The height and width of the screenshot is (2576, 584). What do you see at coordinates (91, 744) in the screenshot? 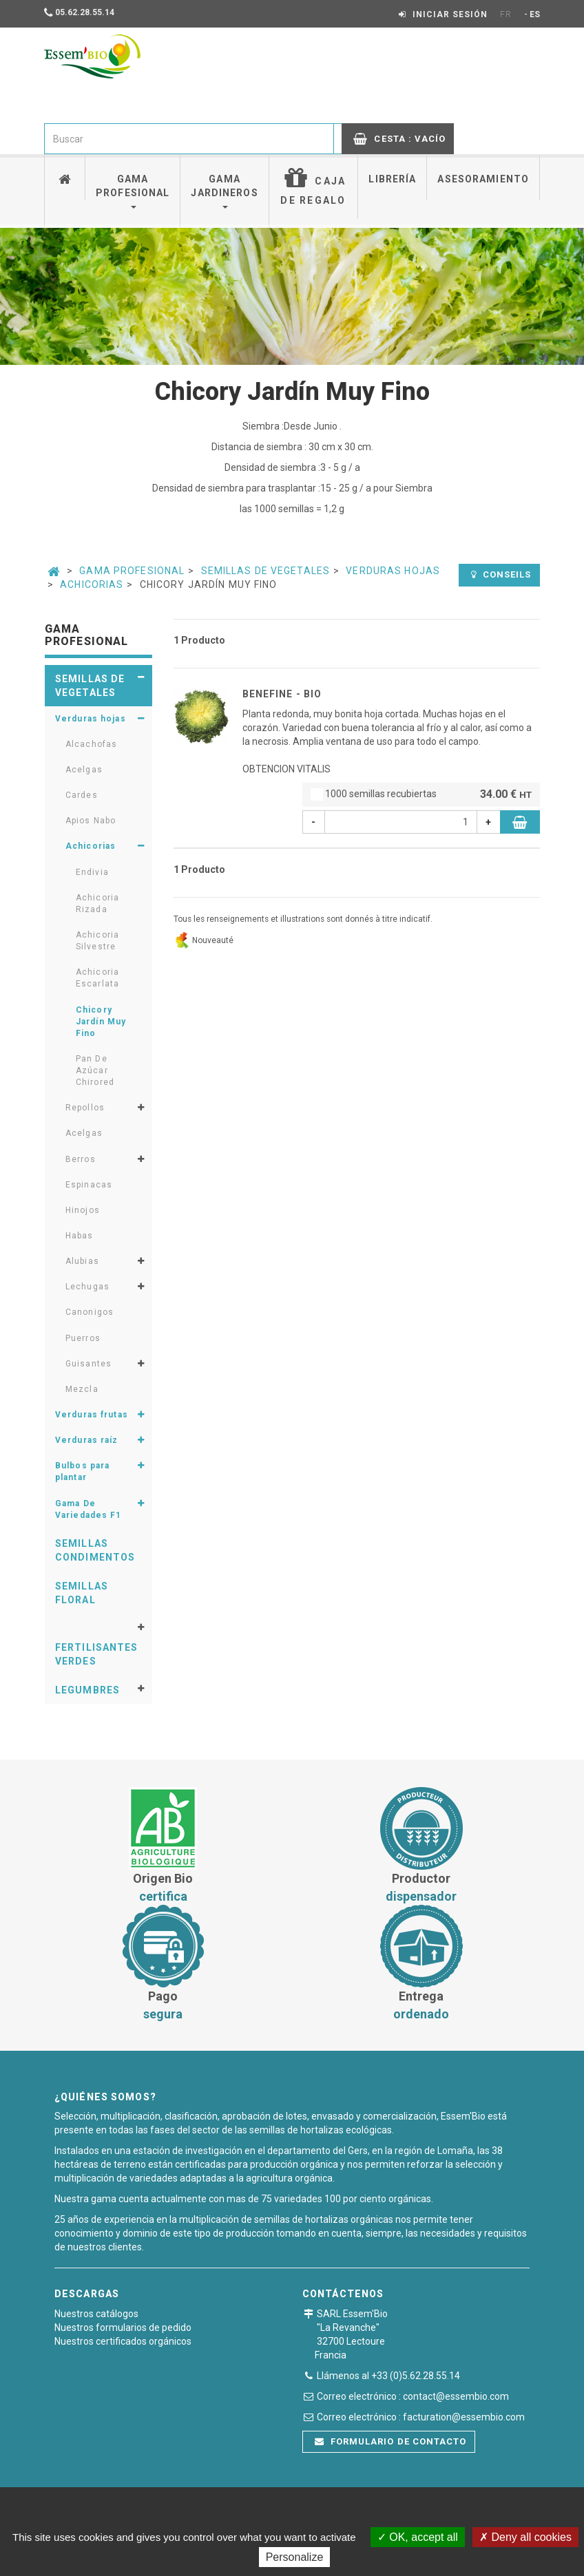
I see `Alcachofas` at bounding box center [91, 744].